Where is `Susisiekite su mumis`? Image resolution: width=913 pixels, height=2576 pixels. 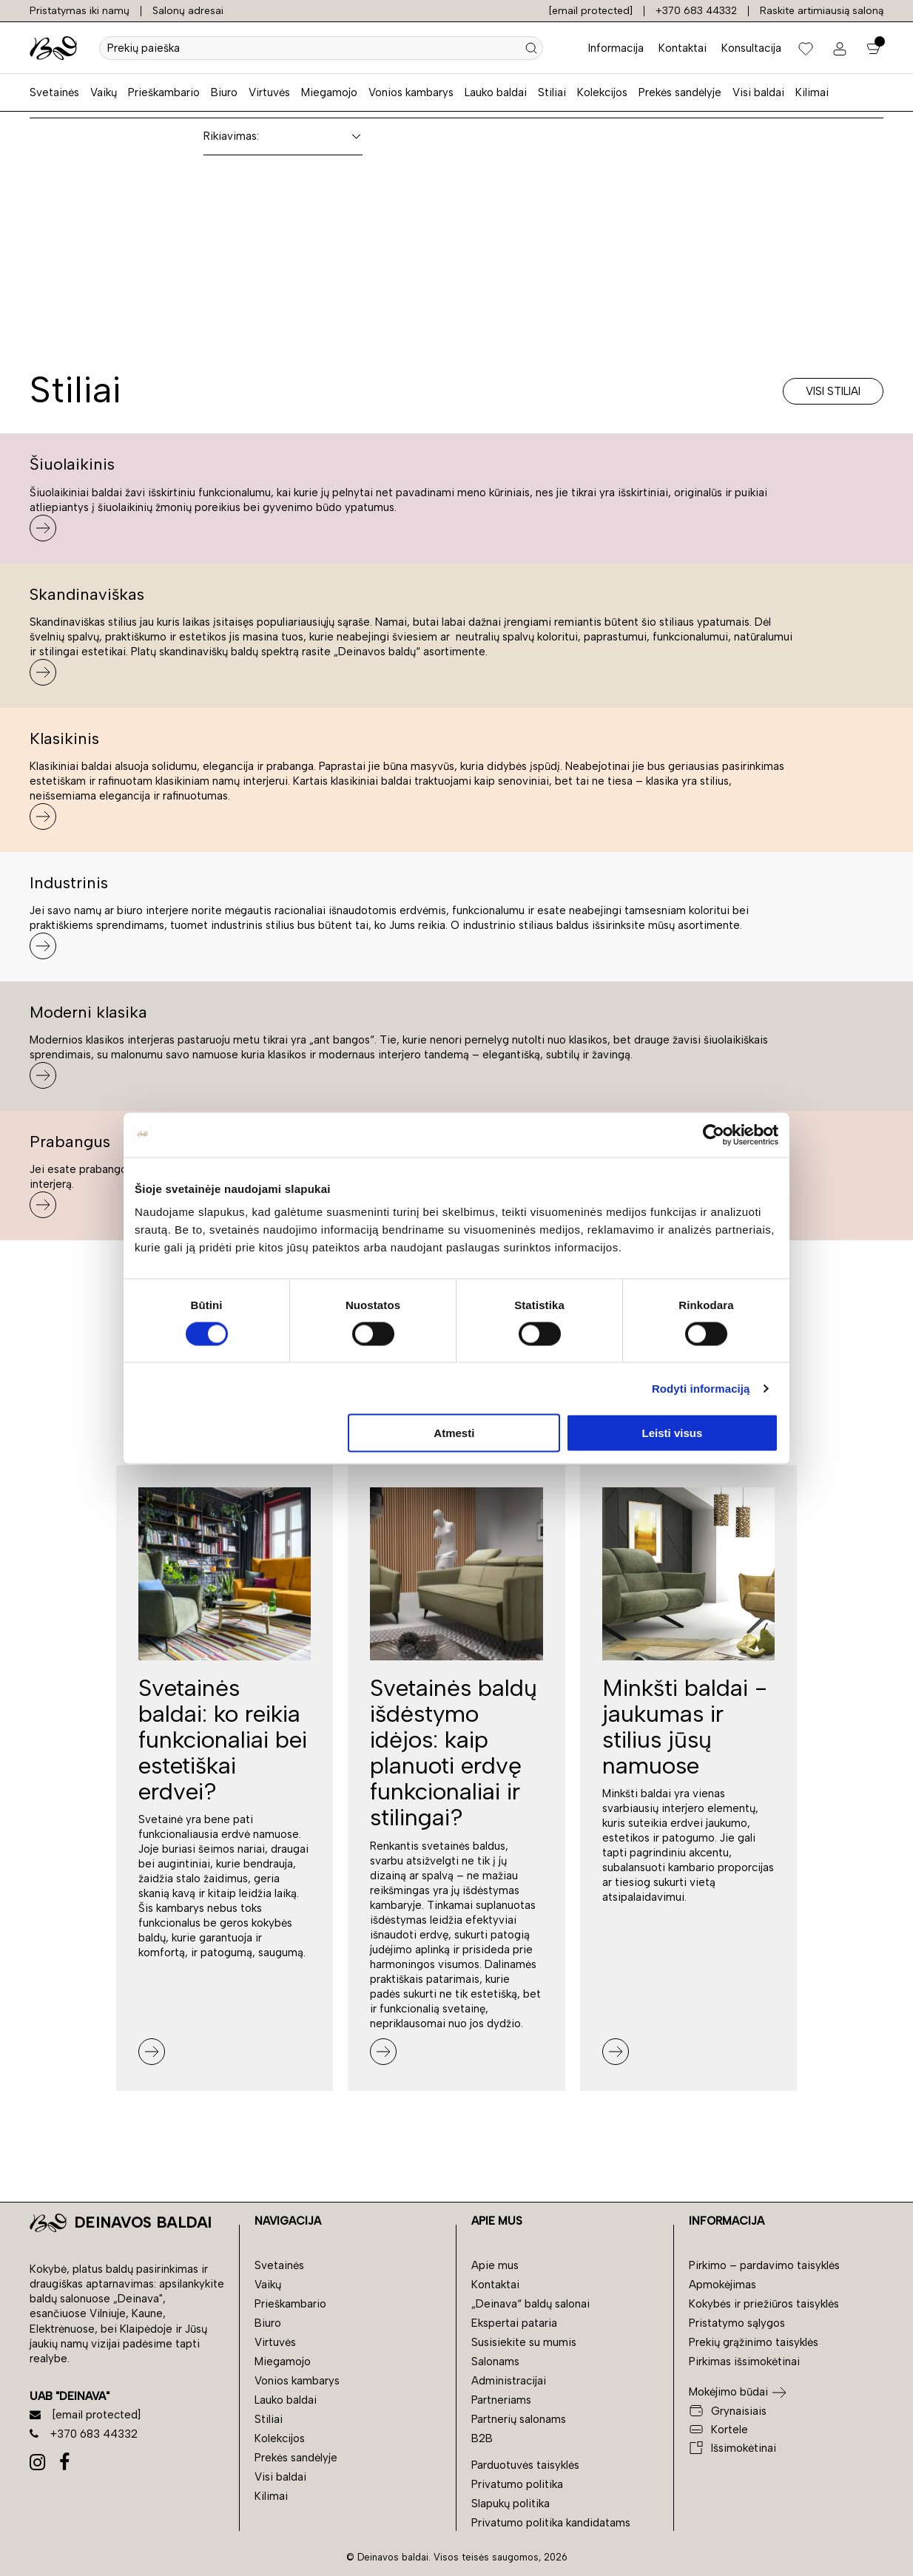
Susisiekite su mumis is located at coordinates (523, 2342).